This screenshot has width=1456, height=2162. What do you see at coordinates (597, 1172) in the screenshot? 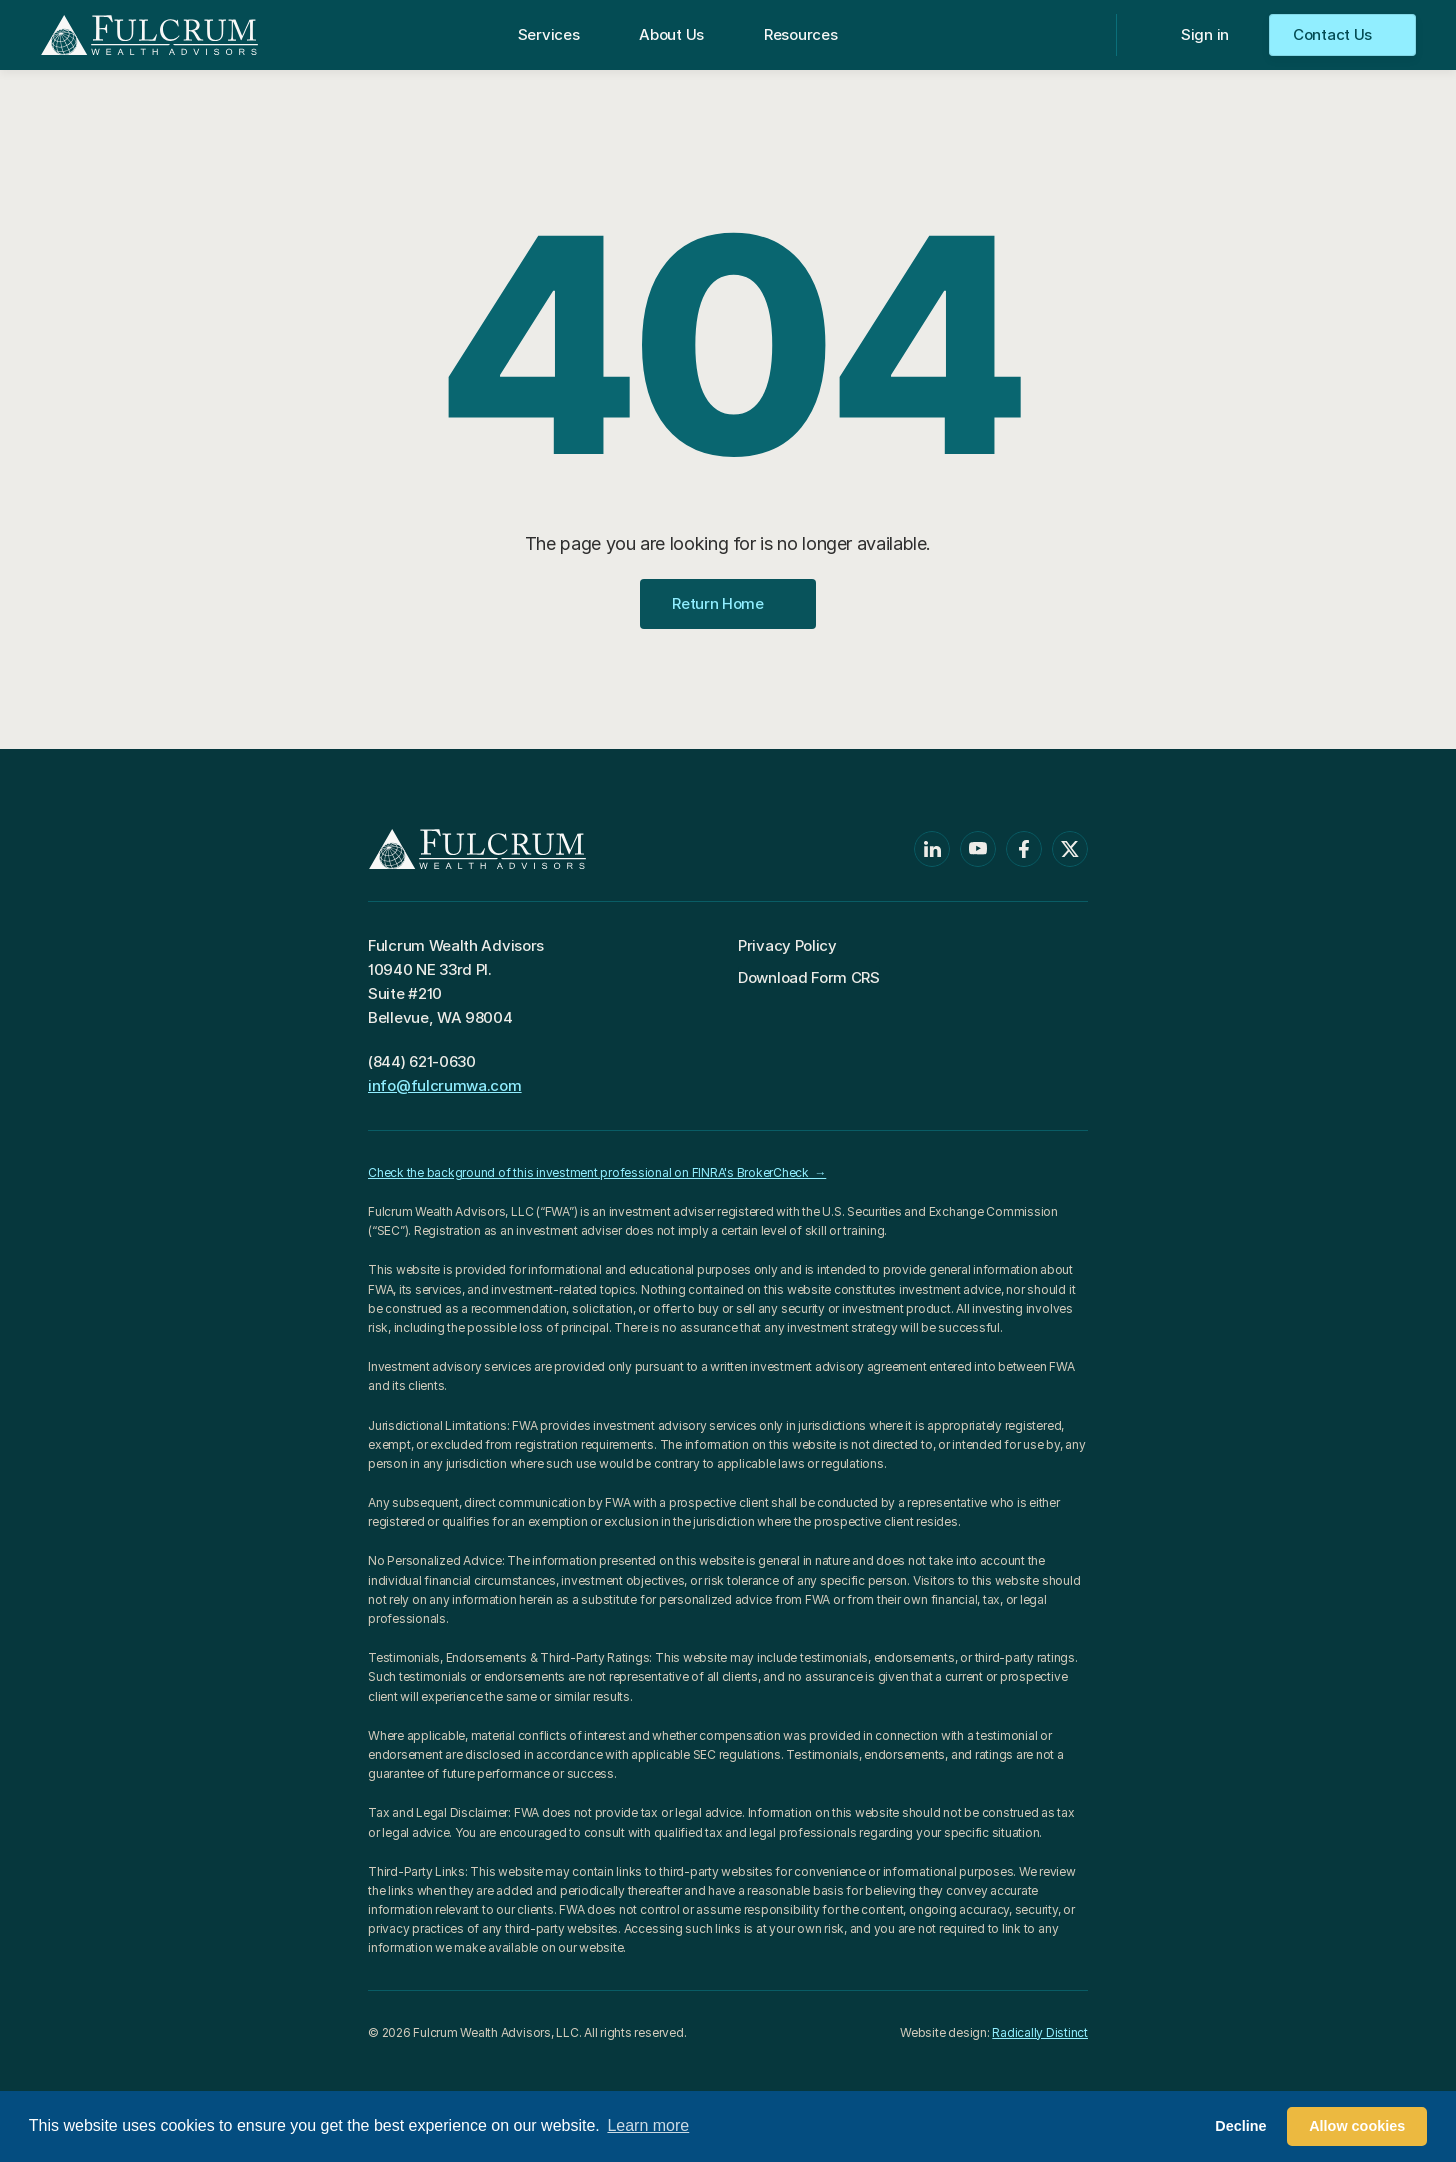
I see `Check the background of this investment professional on FINRA's BrokerCheck →` at bounding box center [597, 1172].